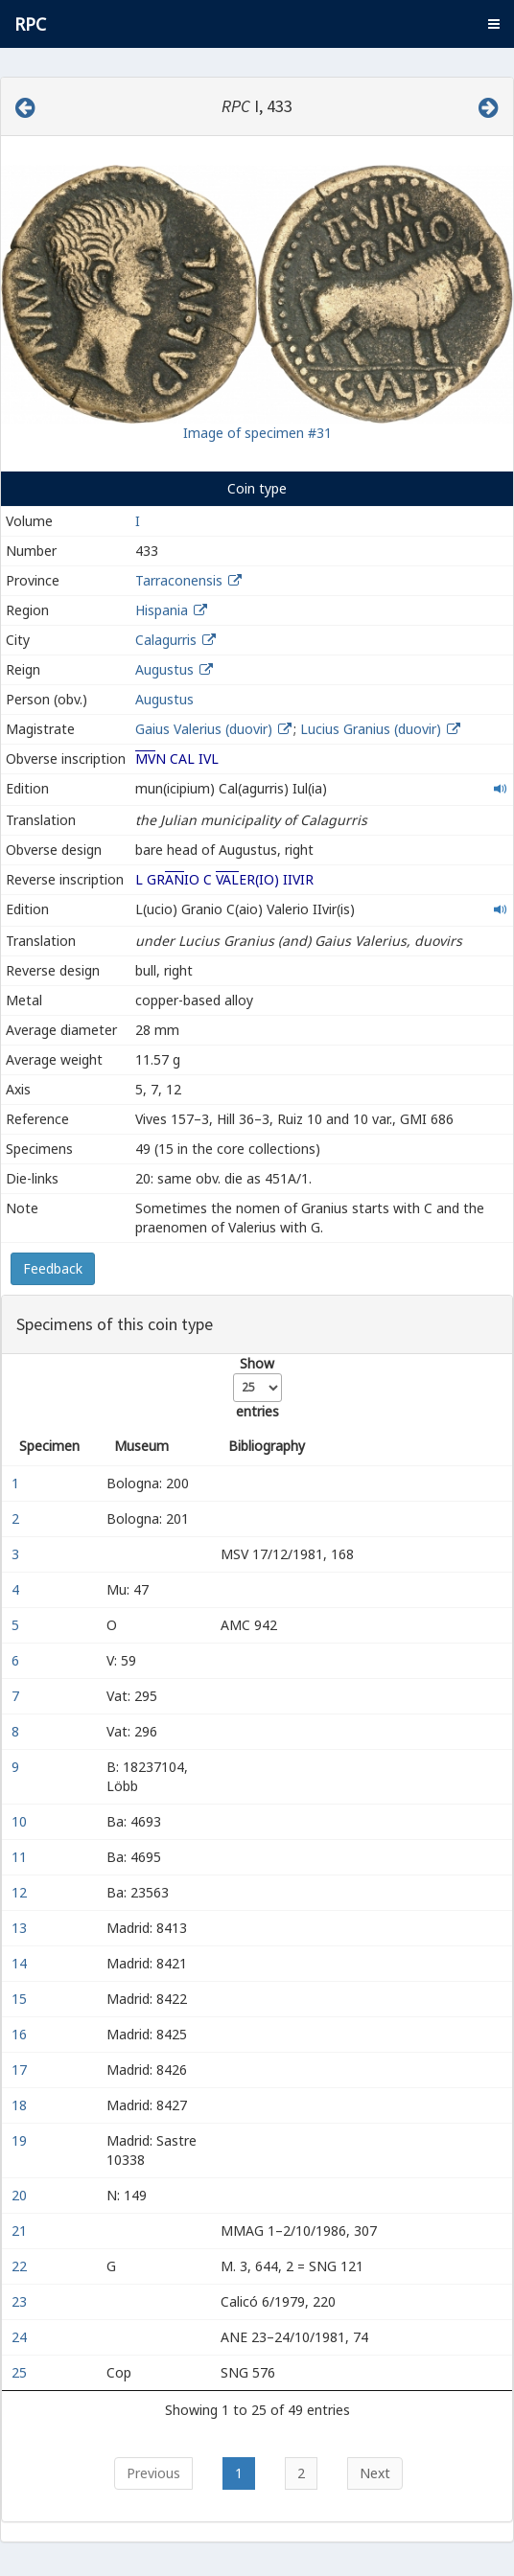  I want to click on 21, so click(21, 2230).